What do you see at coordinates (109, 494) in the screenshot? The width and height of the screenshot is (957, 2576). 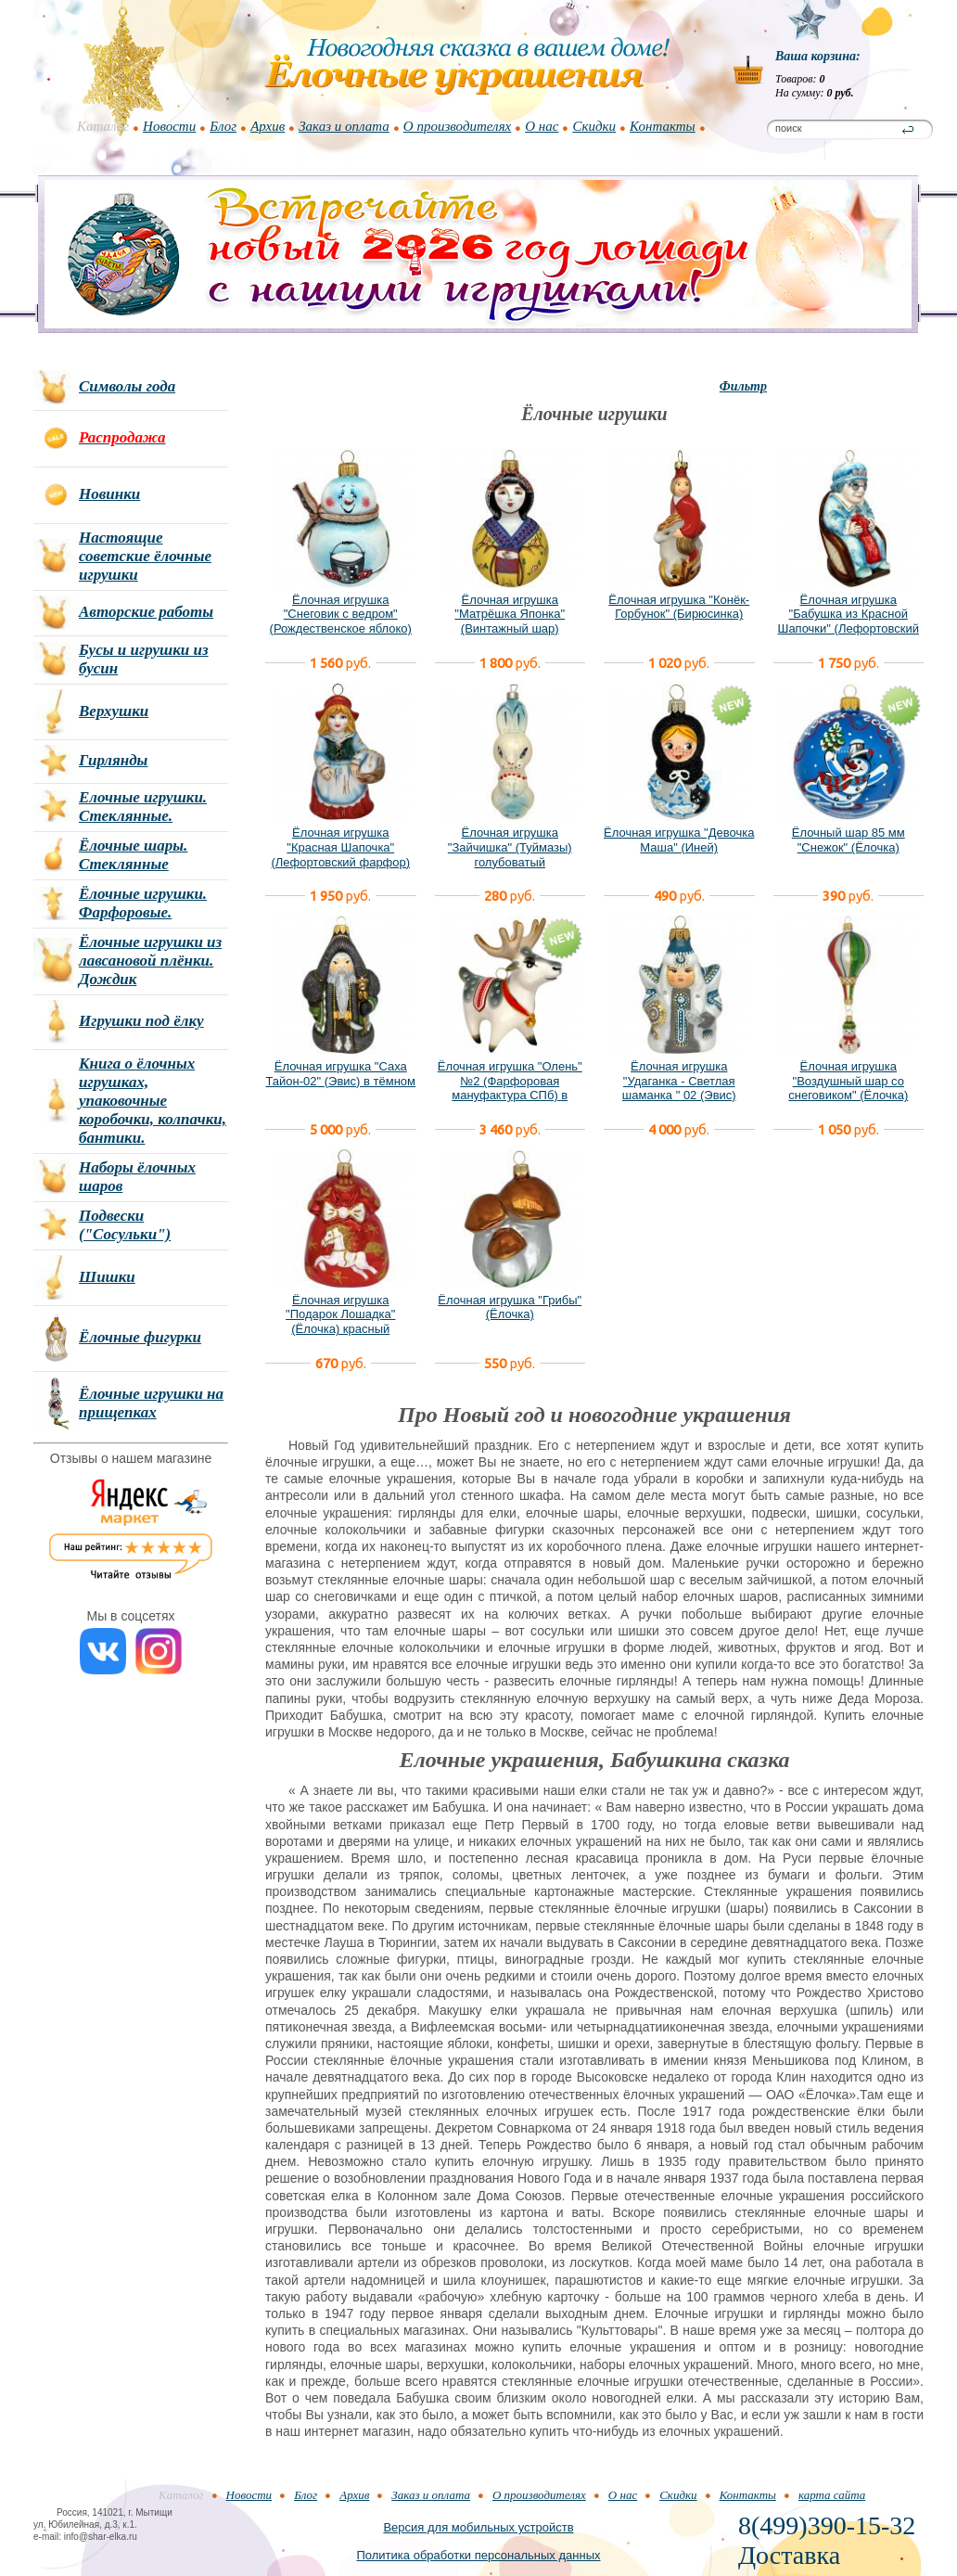 I see `Новинки` at bounding box center [109, 494].